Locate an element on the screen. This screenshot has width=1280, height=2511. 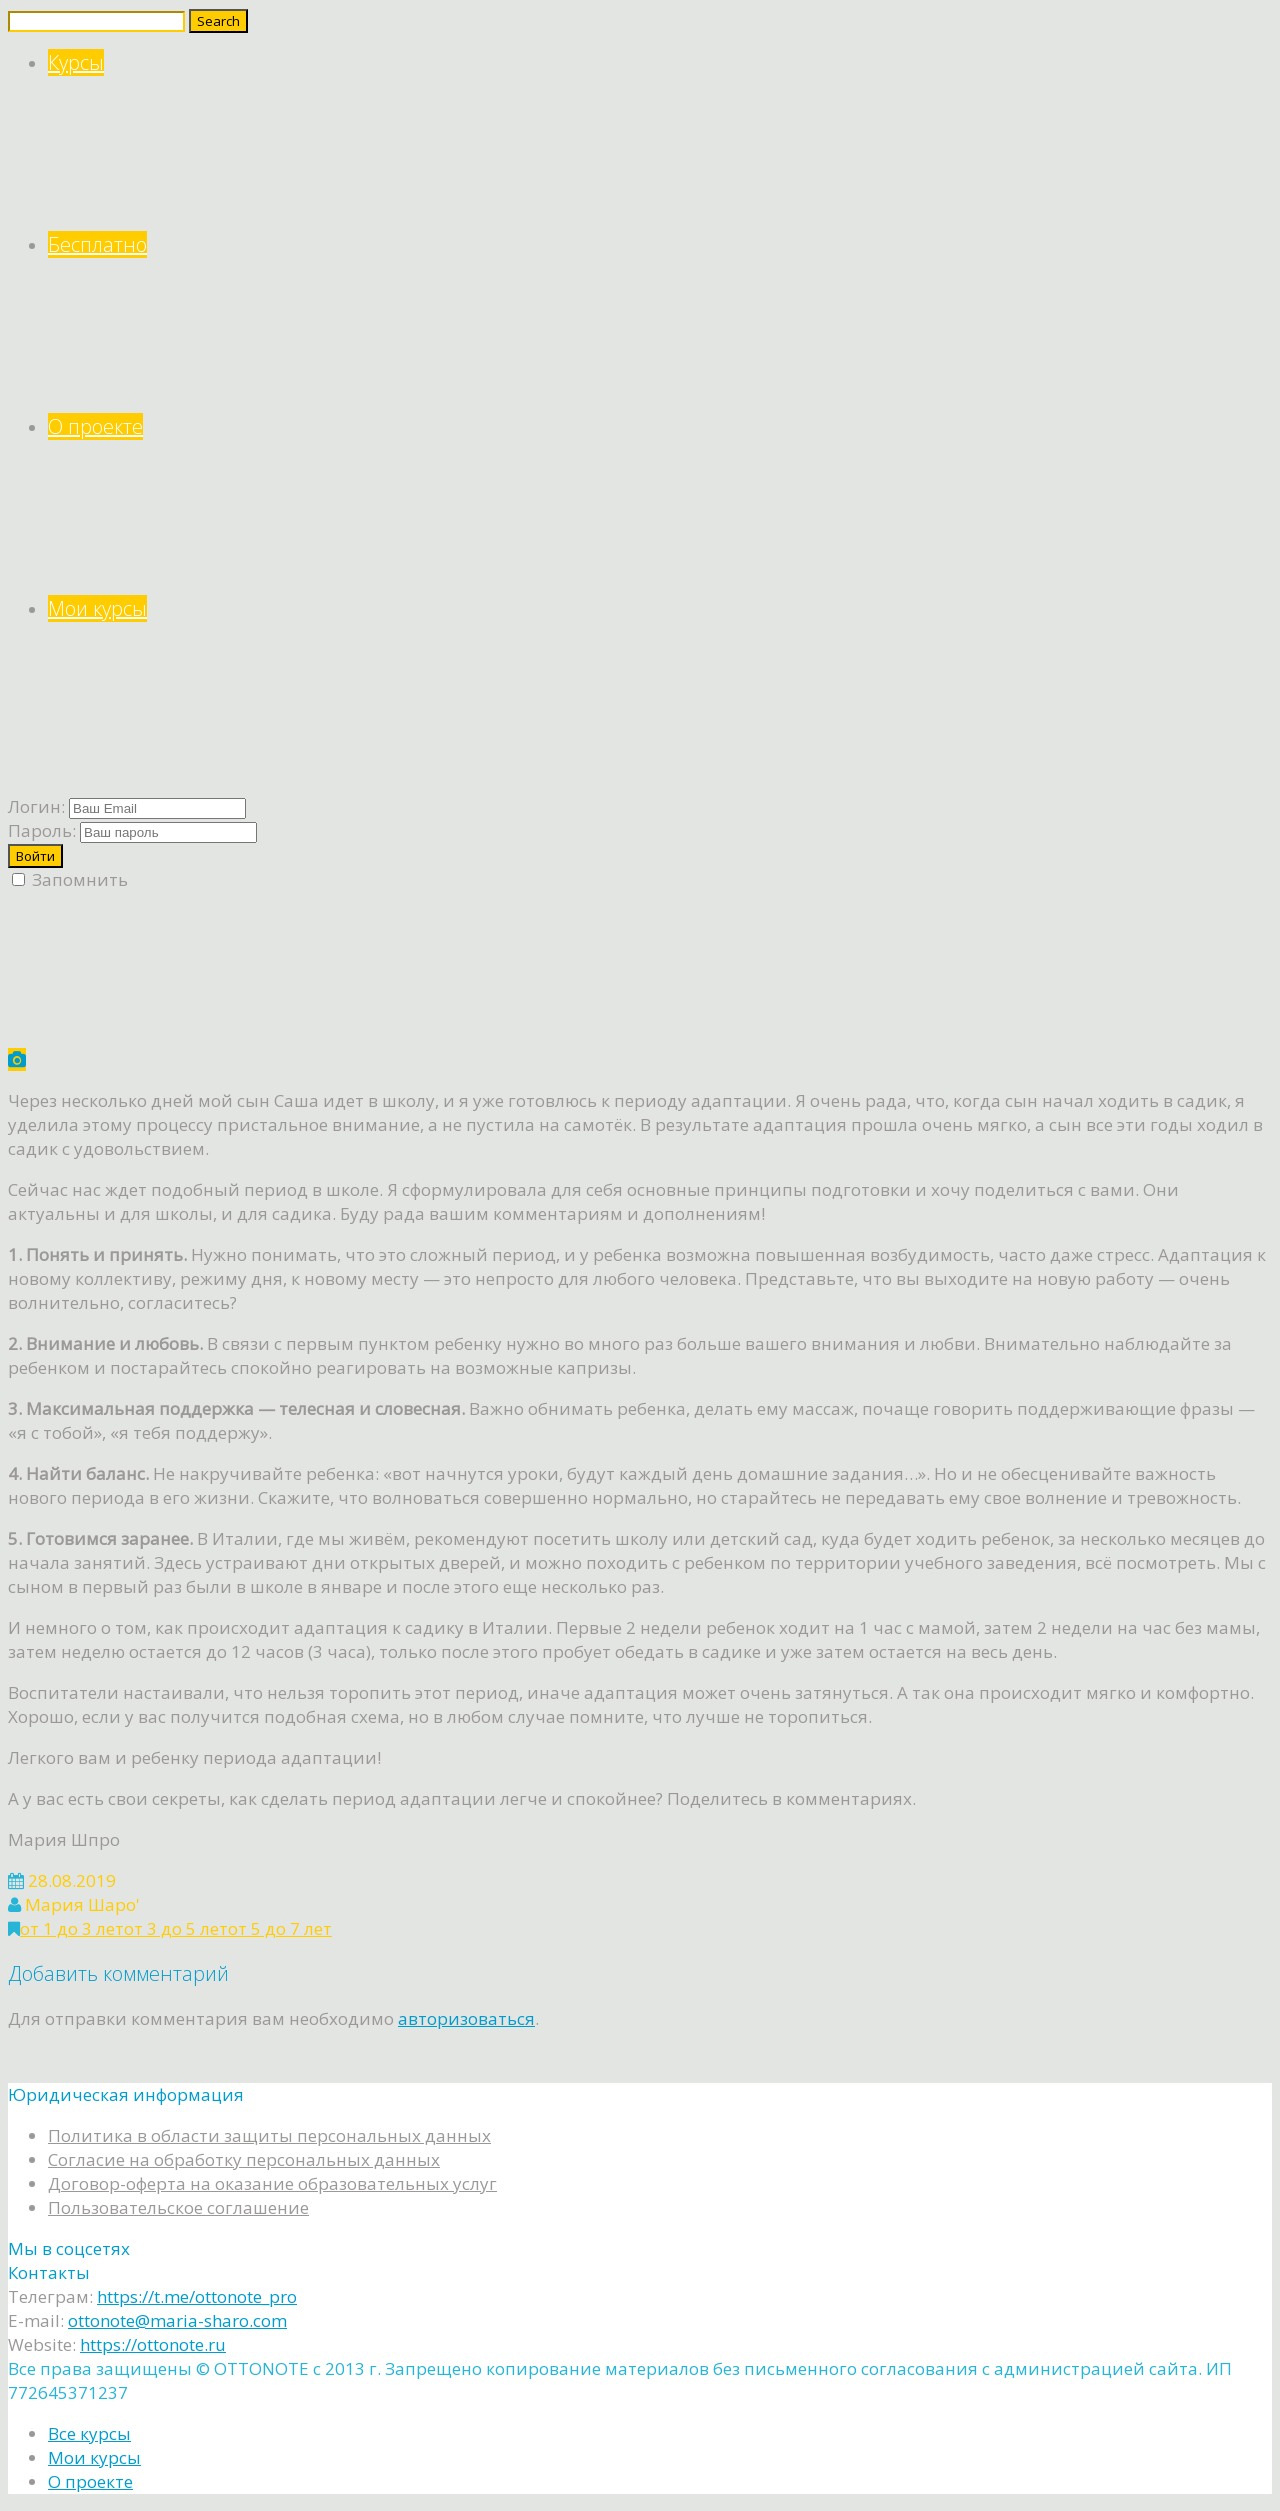
Договор-оферта на оказание образовательных услуг is located at coordinates (272, 2183).